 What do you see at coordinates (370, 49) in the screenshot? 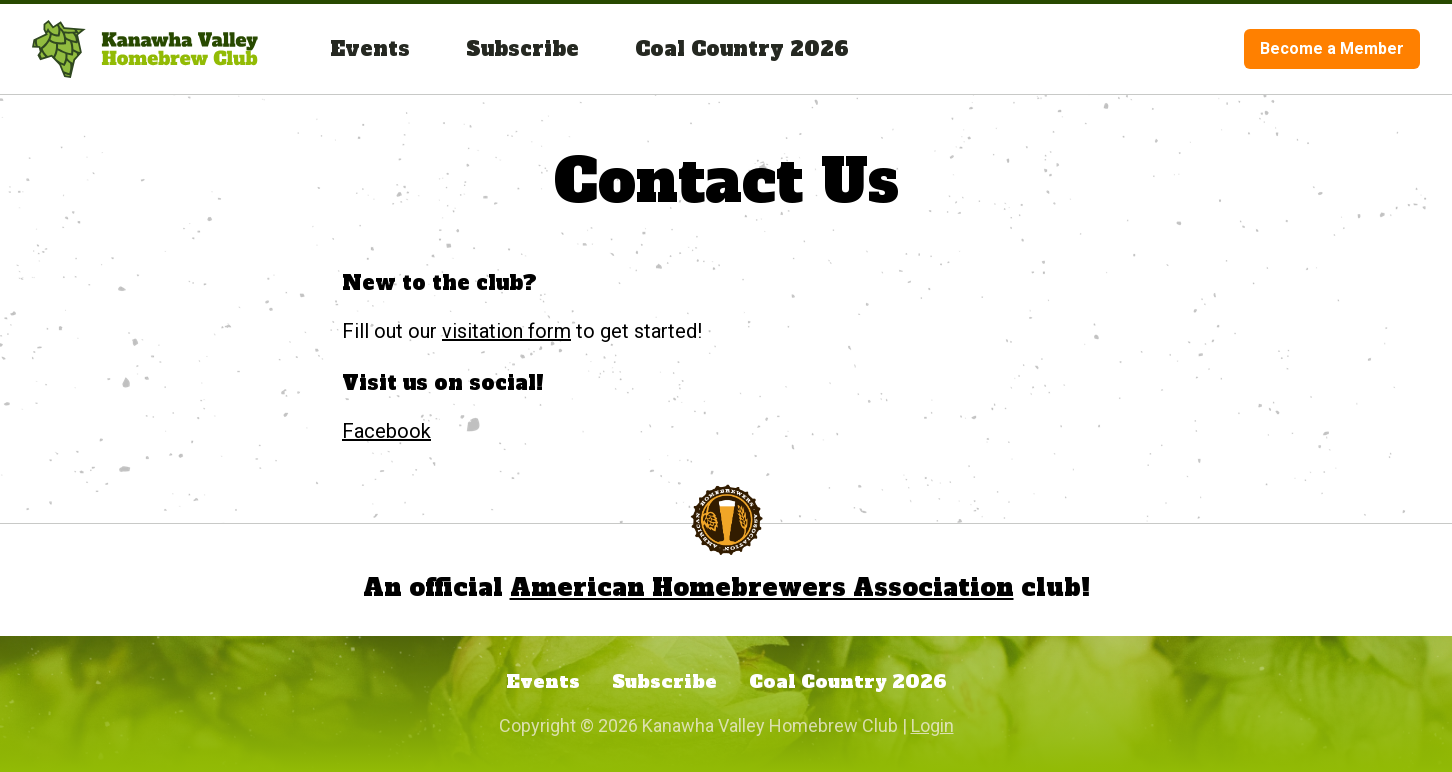
I see `Events` at bounding box center [370, 49].